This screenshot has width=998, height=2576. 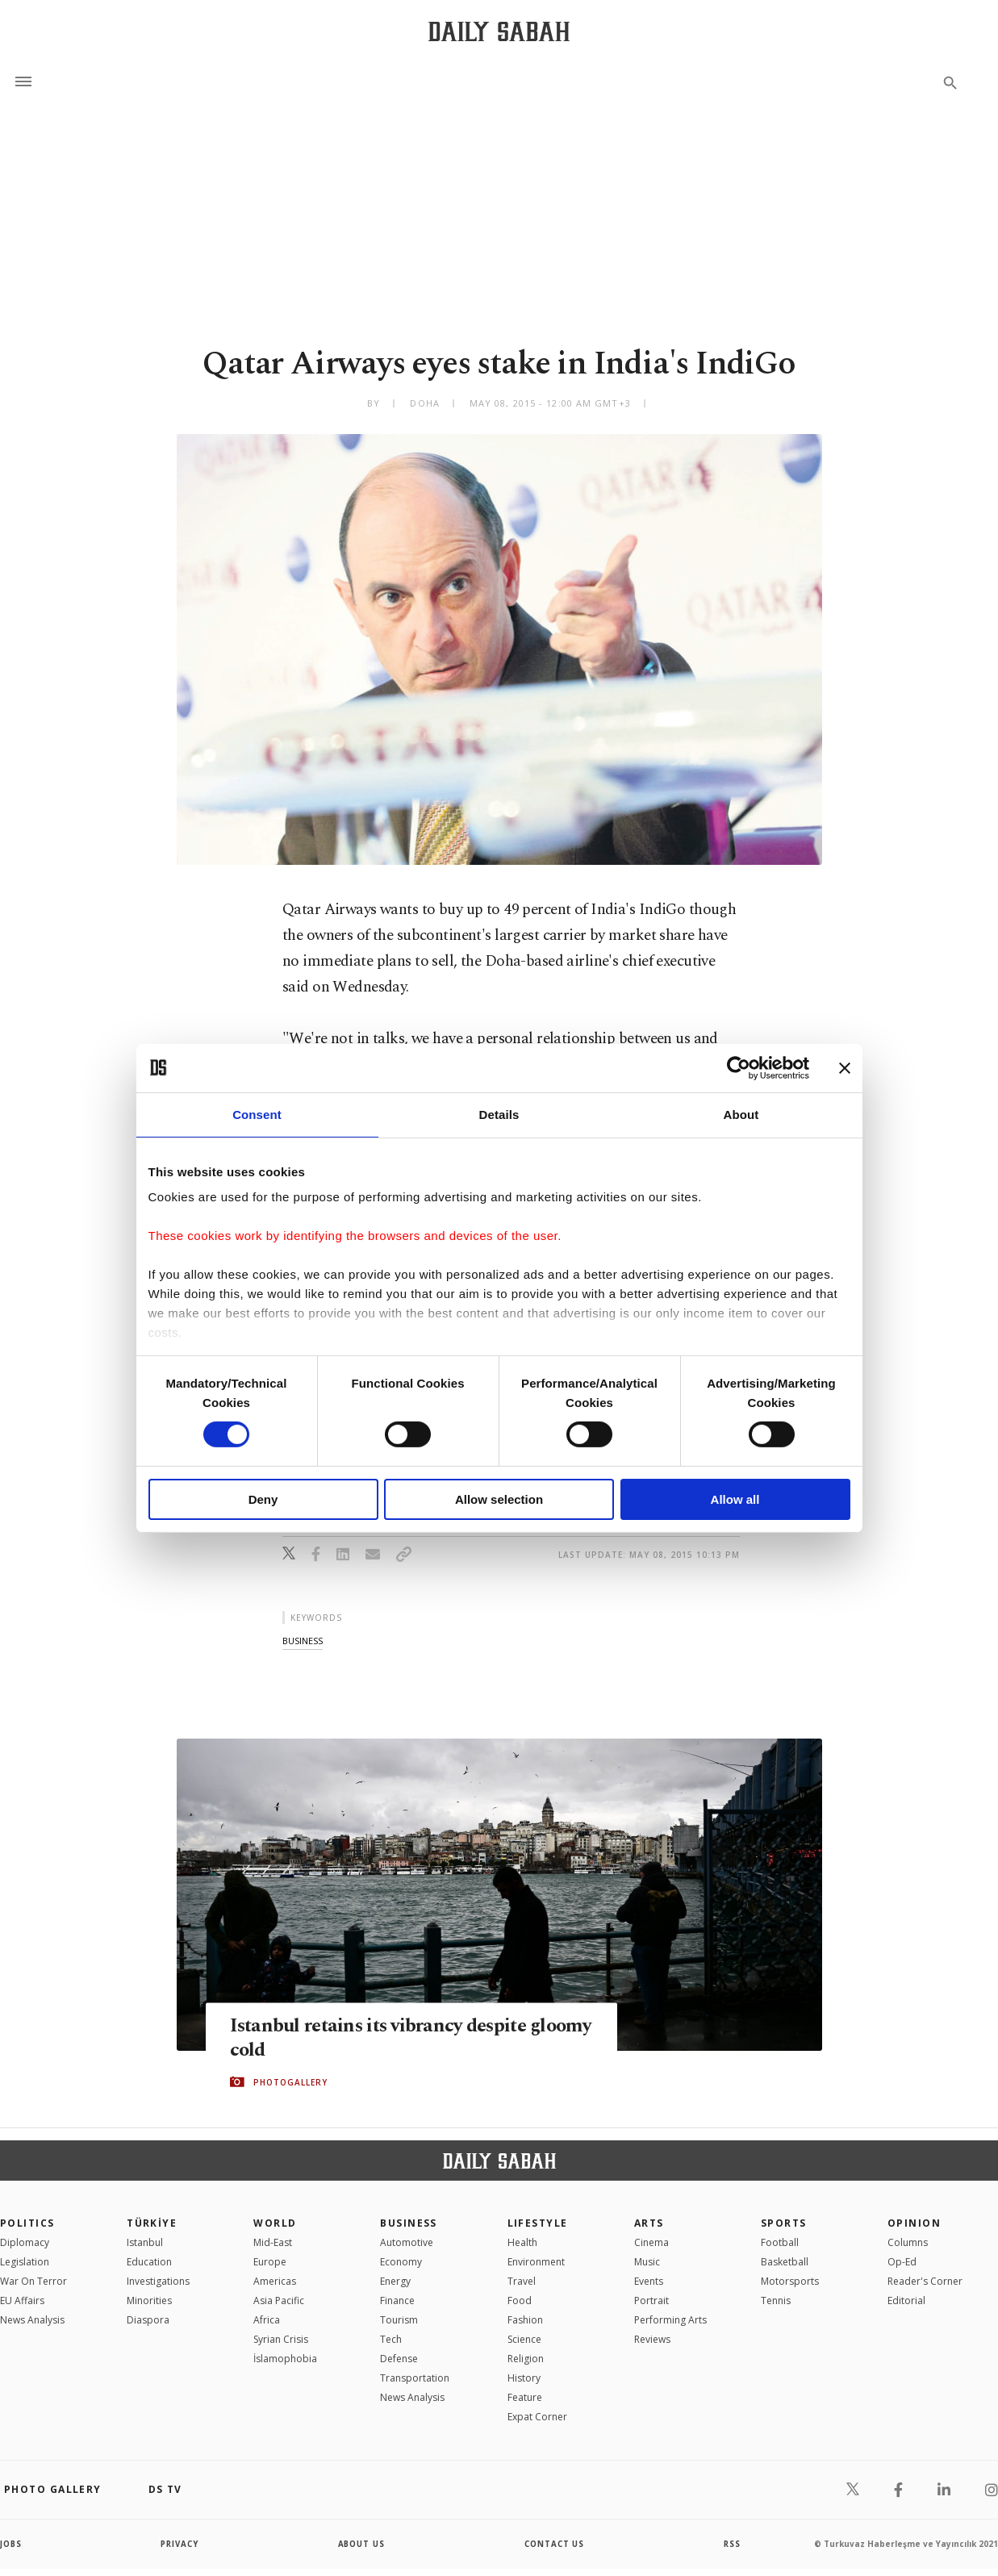 I want to click on Minorities, so click(x=149, y=2300).